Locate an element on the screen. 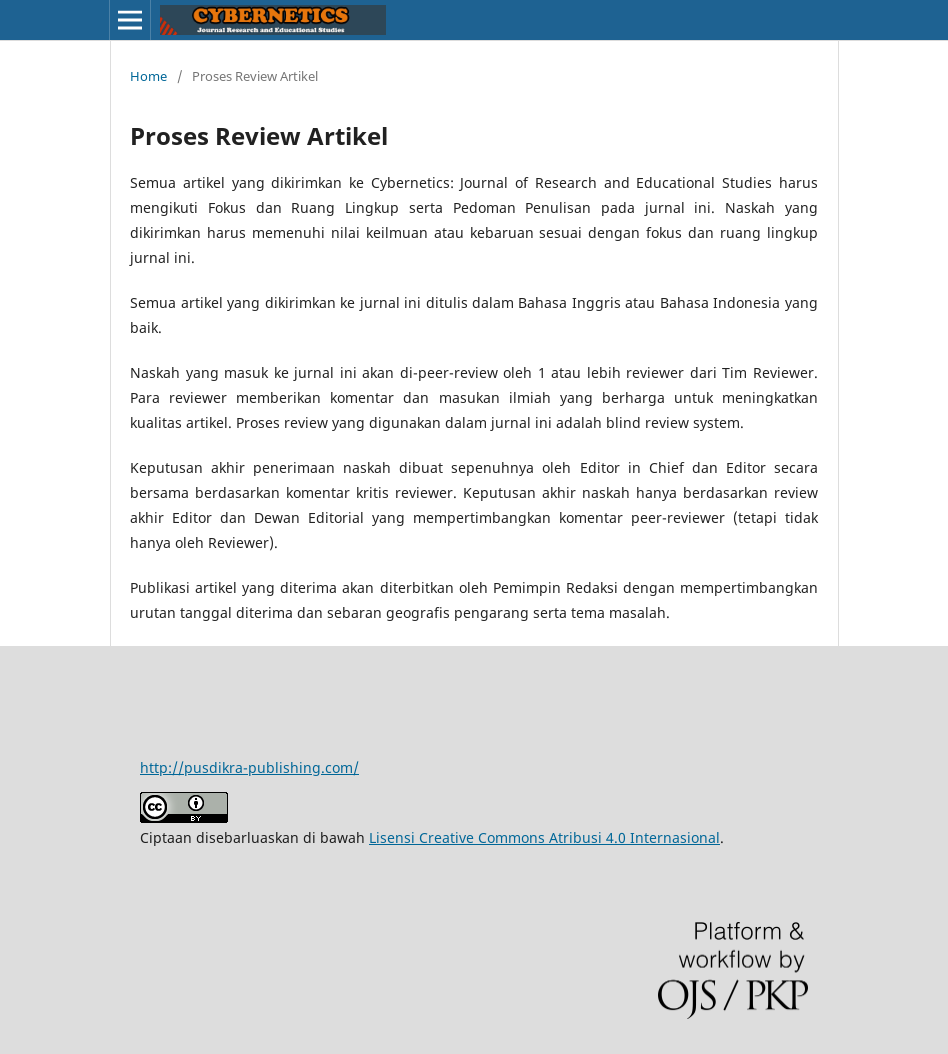 This screenshot has height=1054, width=948. http://pusdikra-publishing.com/ is located at coordinates (249, 767).